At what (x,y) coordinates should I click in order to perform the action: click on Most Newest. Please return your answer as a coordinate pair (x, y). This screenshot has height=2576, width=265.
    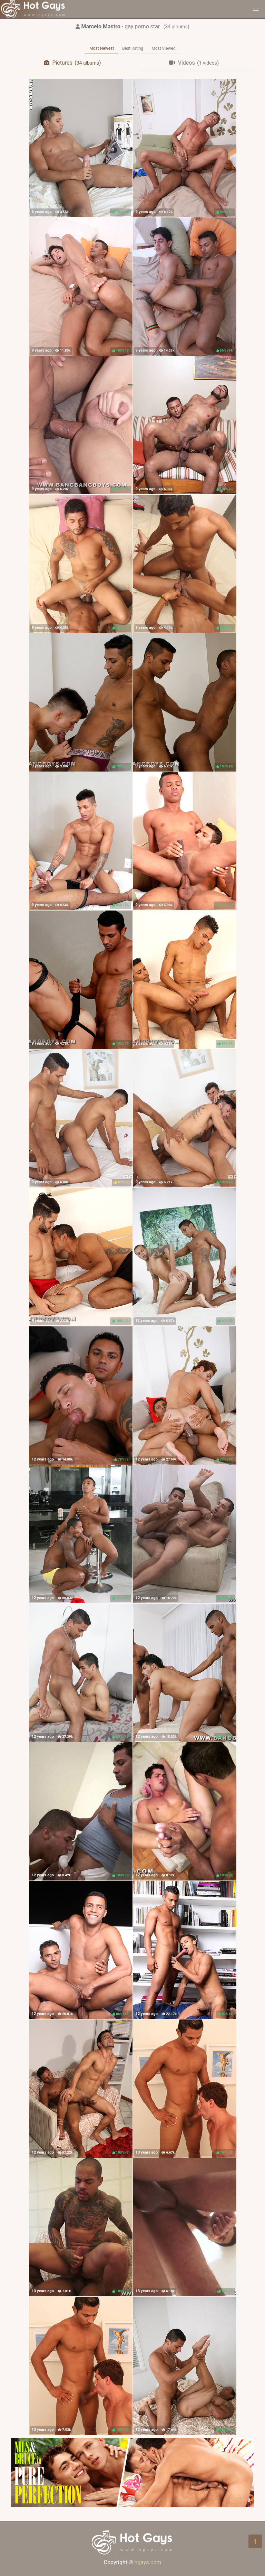
    Looking at the image, I should click on (101, 48).